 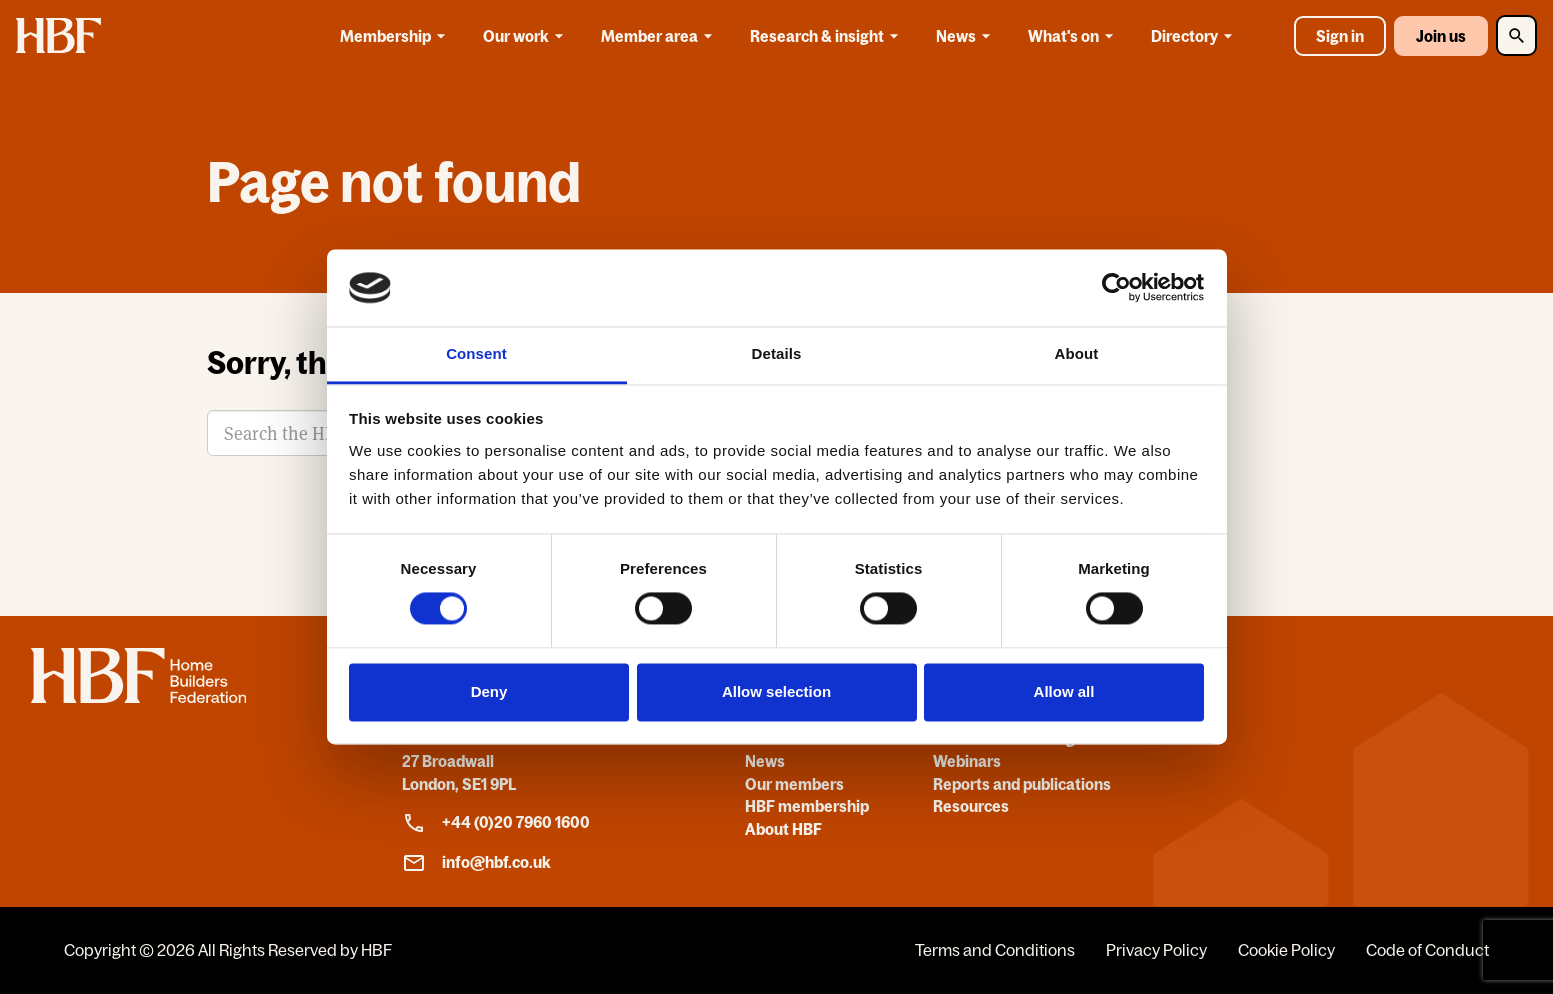 I want to click on Details [tab], so click(x=777, y=353).